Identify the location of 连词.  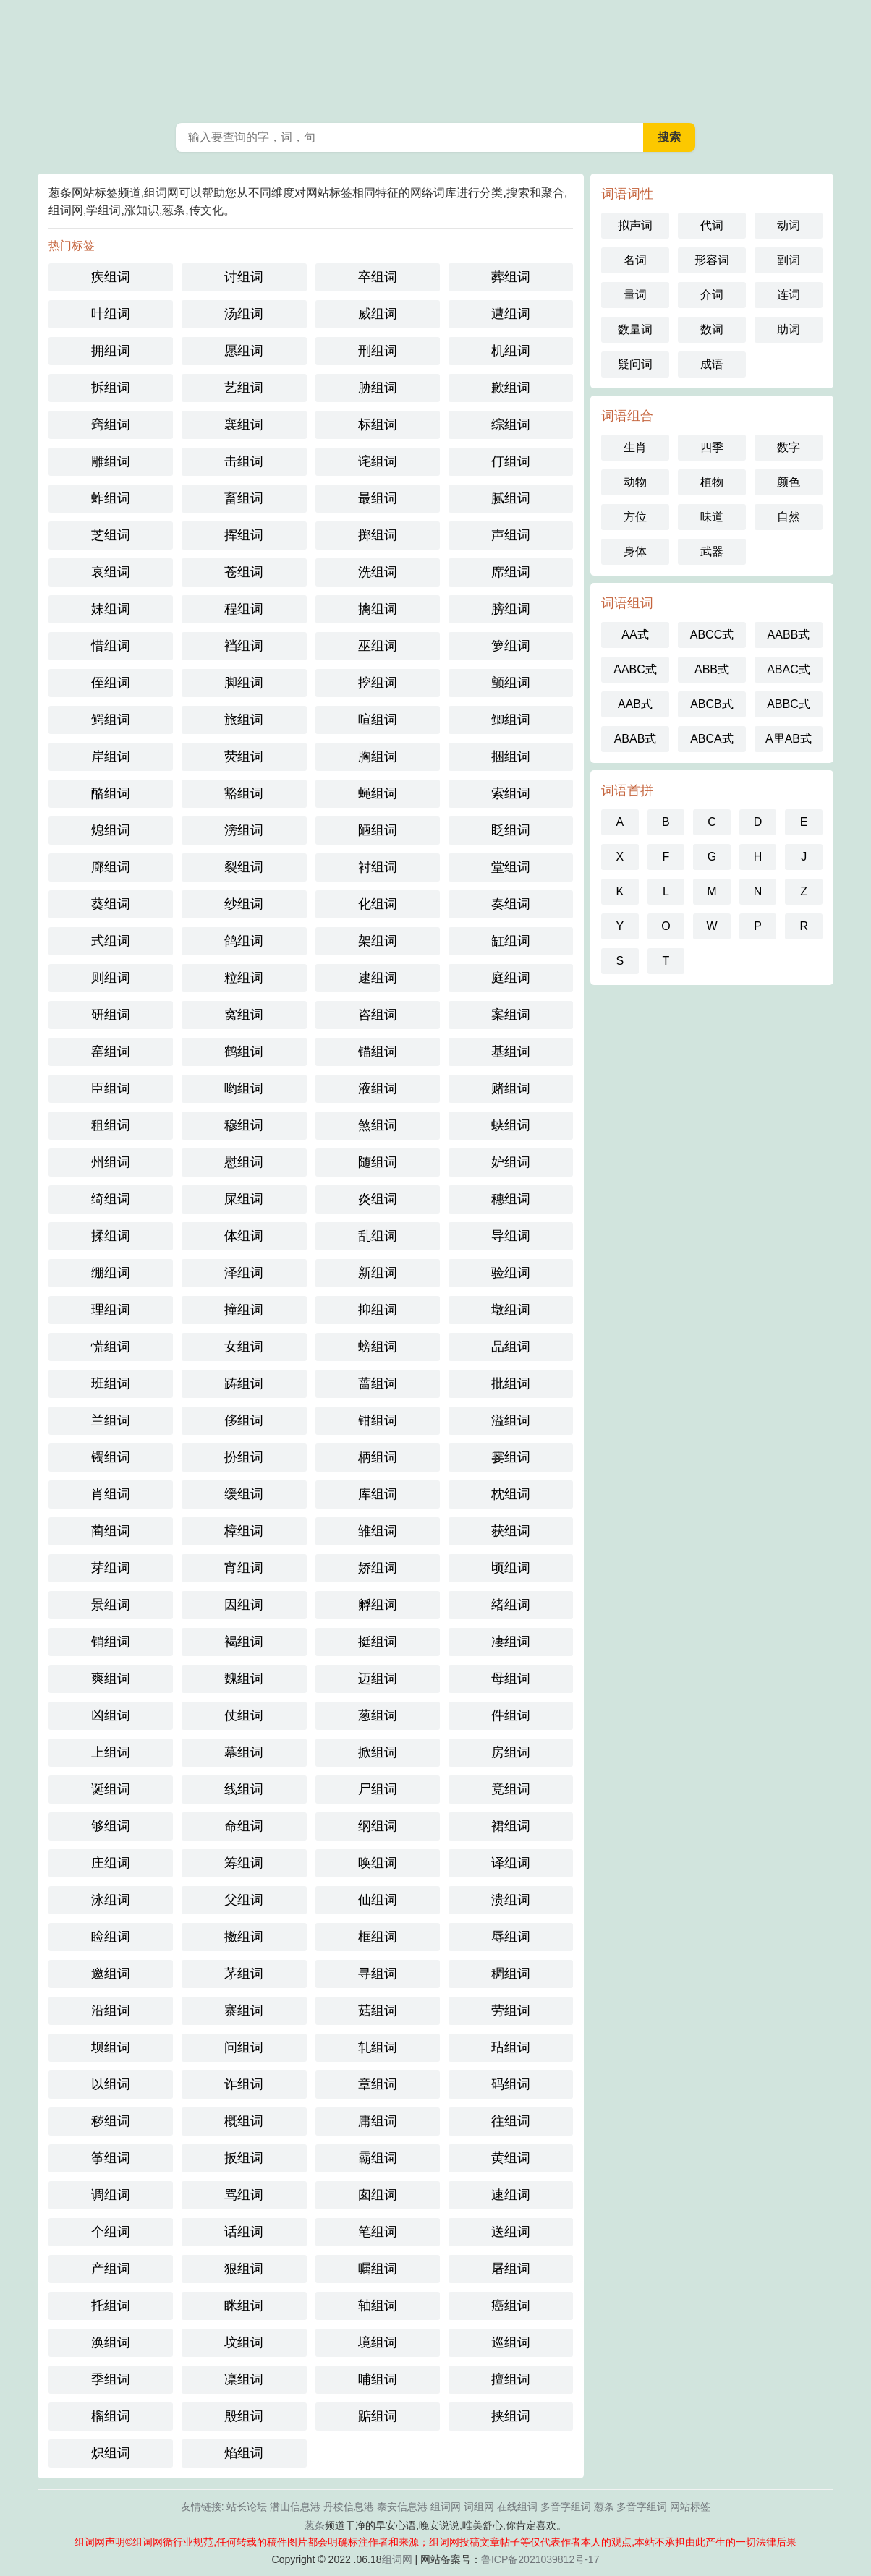
(788, 295).